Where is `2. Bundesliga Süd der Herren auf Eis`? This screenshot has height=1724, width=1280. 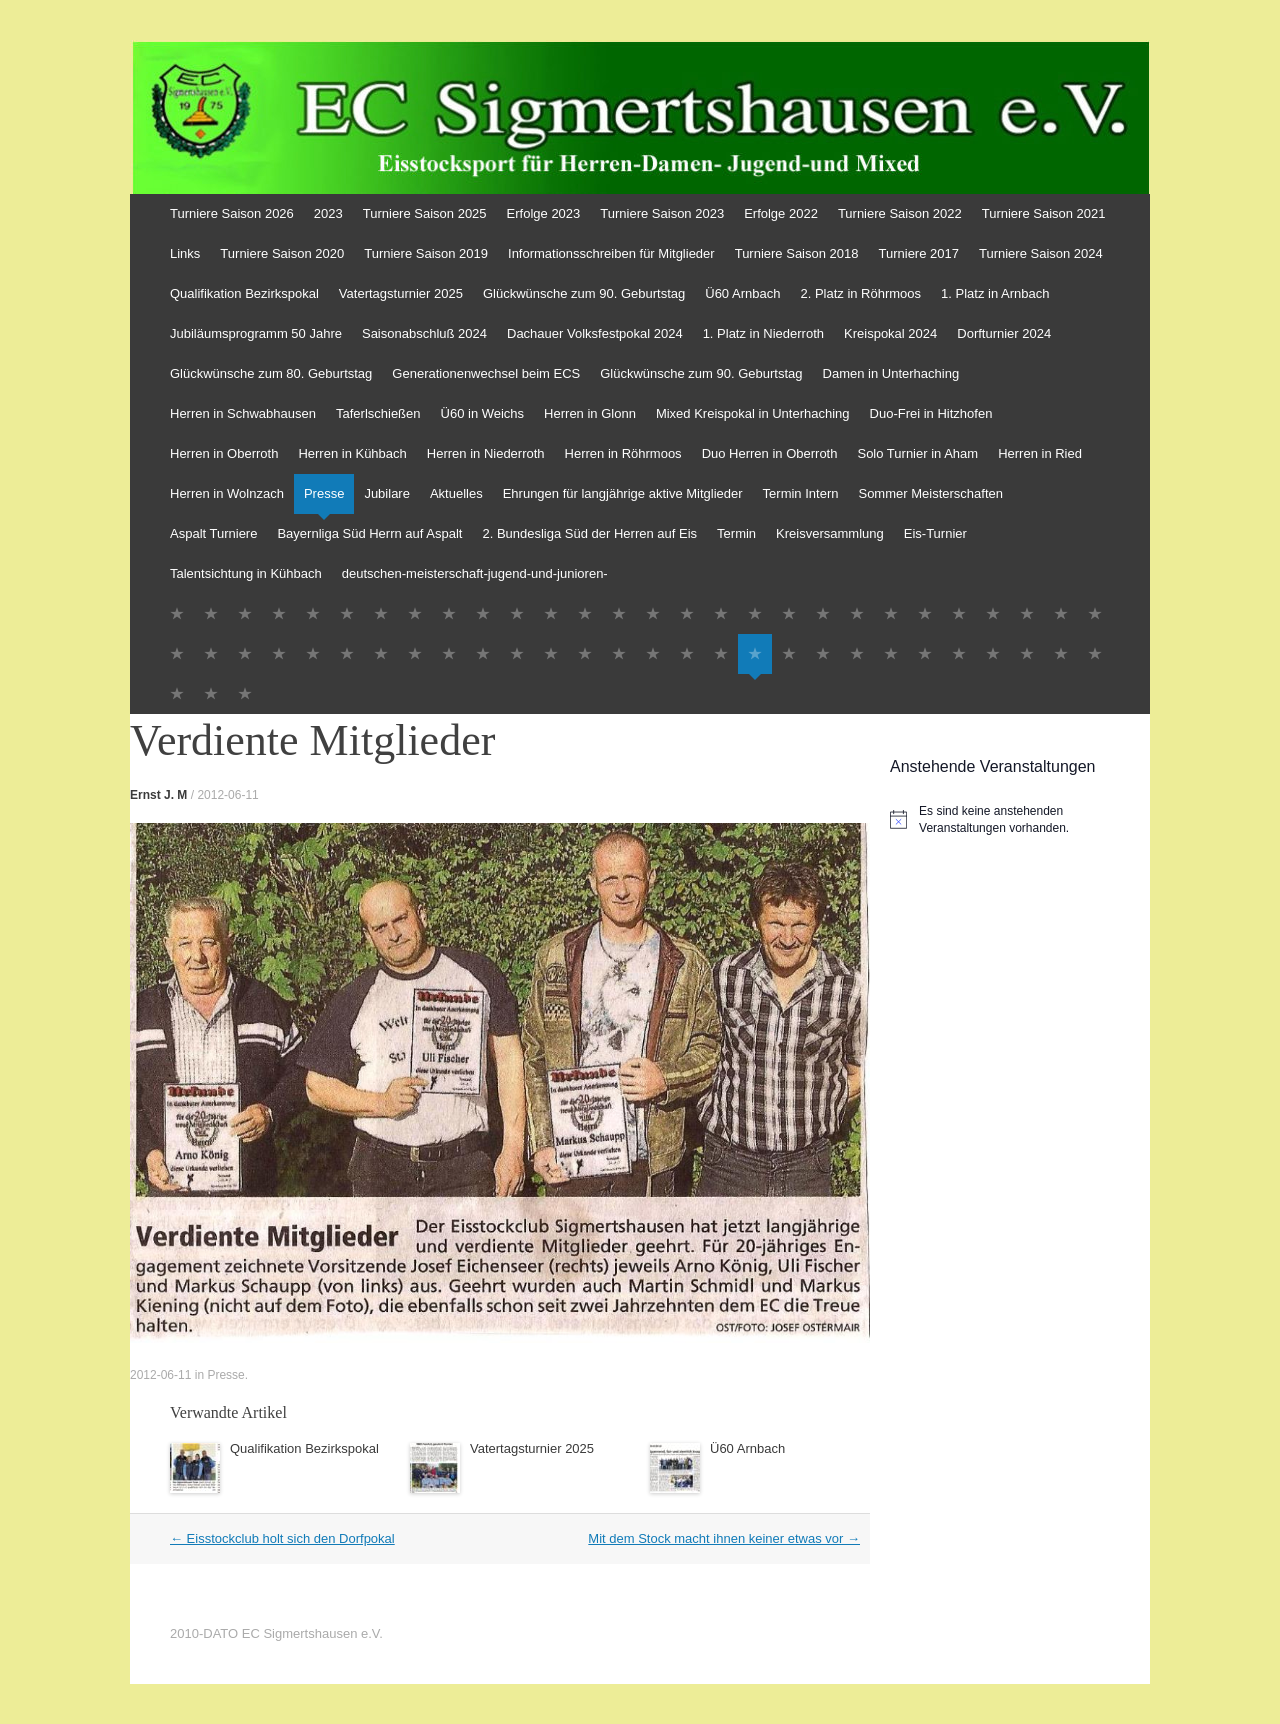
2. Bundesliga Süd der Herren auf Eis is located at coordinates (589, 533).